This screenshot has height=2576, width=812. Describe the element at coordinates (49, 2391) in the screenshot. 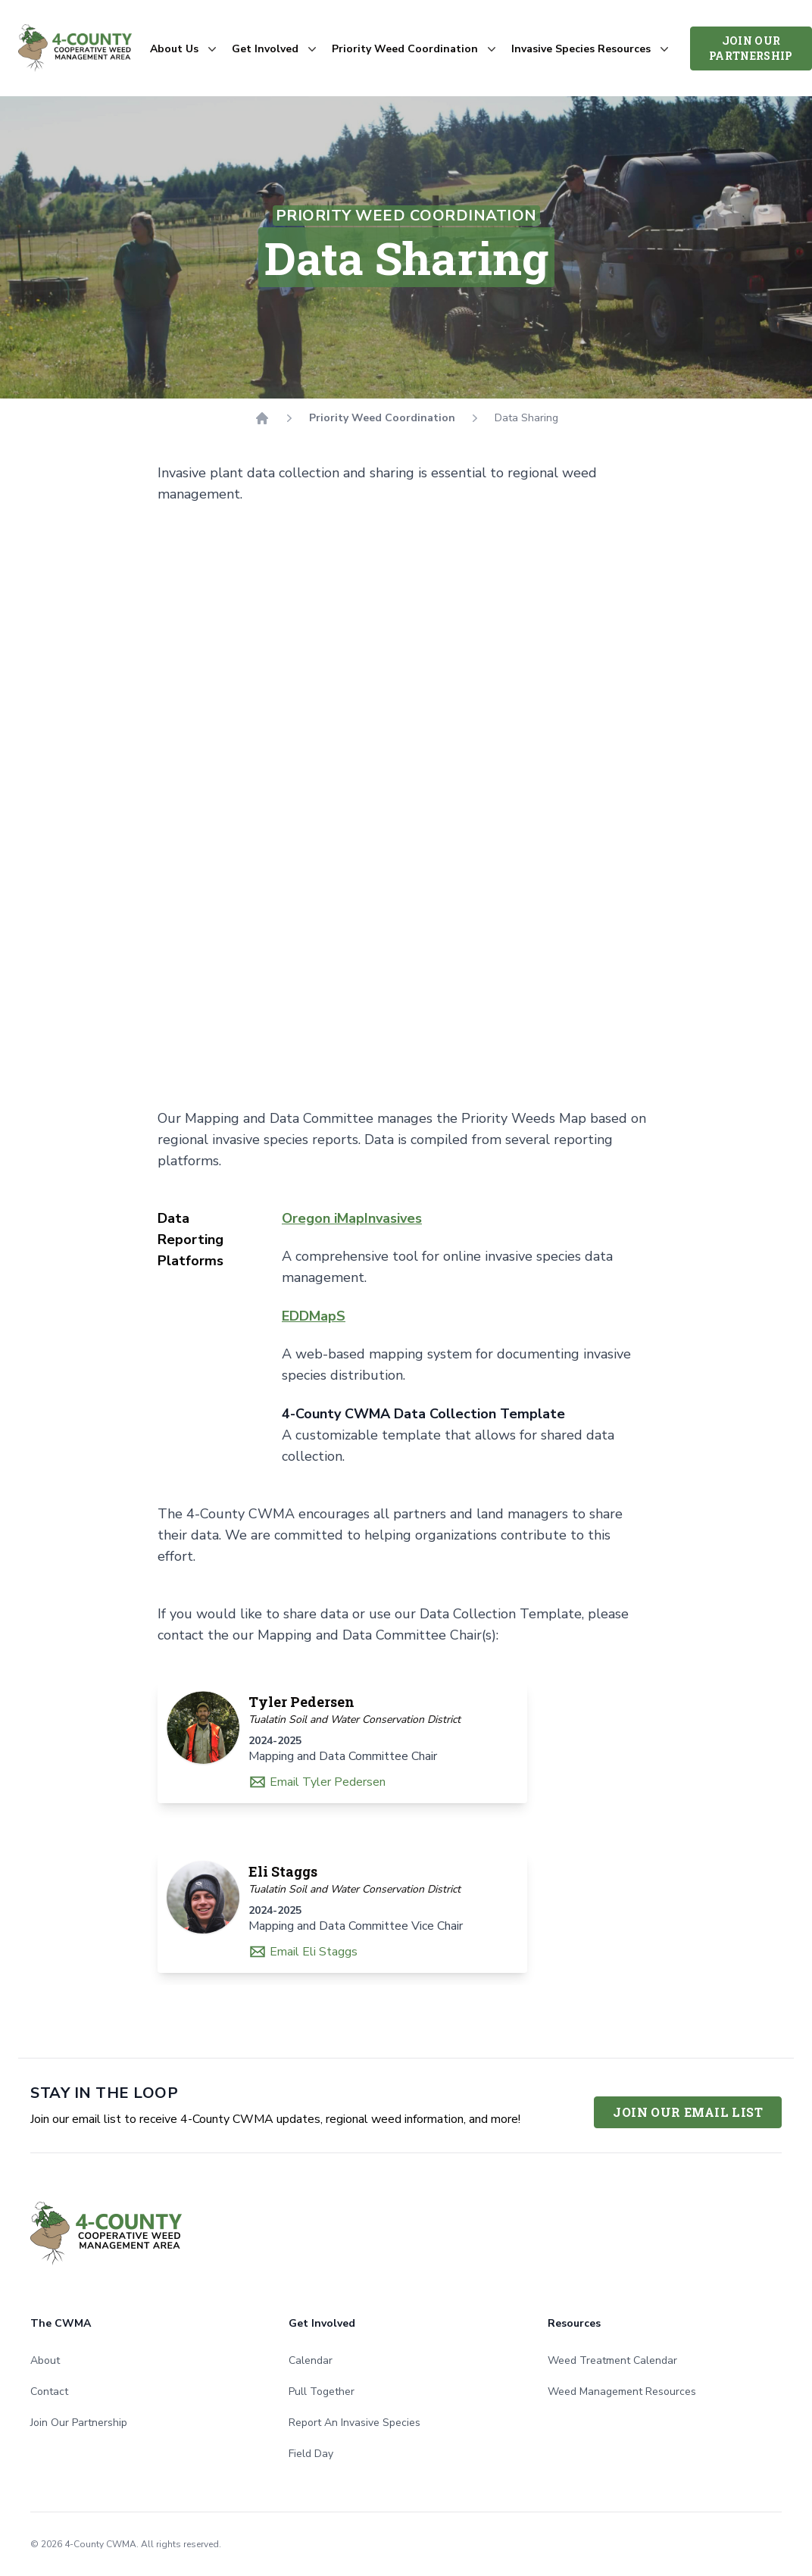

I see `Contact` at that location.